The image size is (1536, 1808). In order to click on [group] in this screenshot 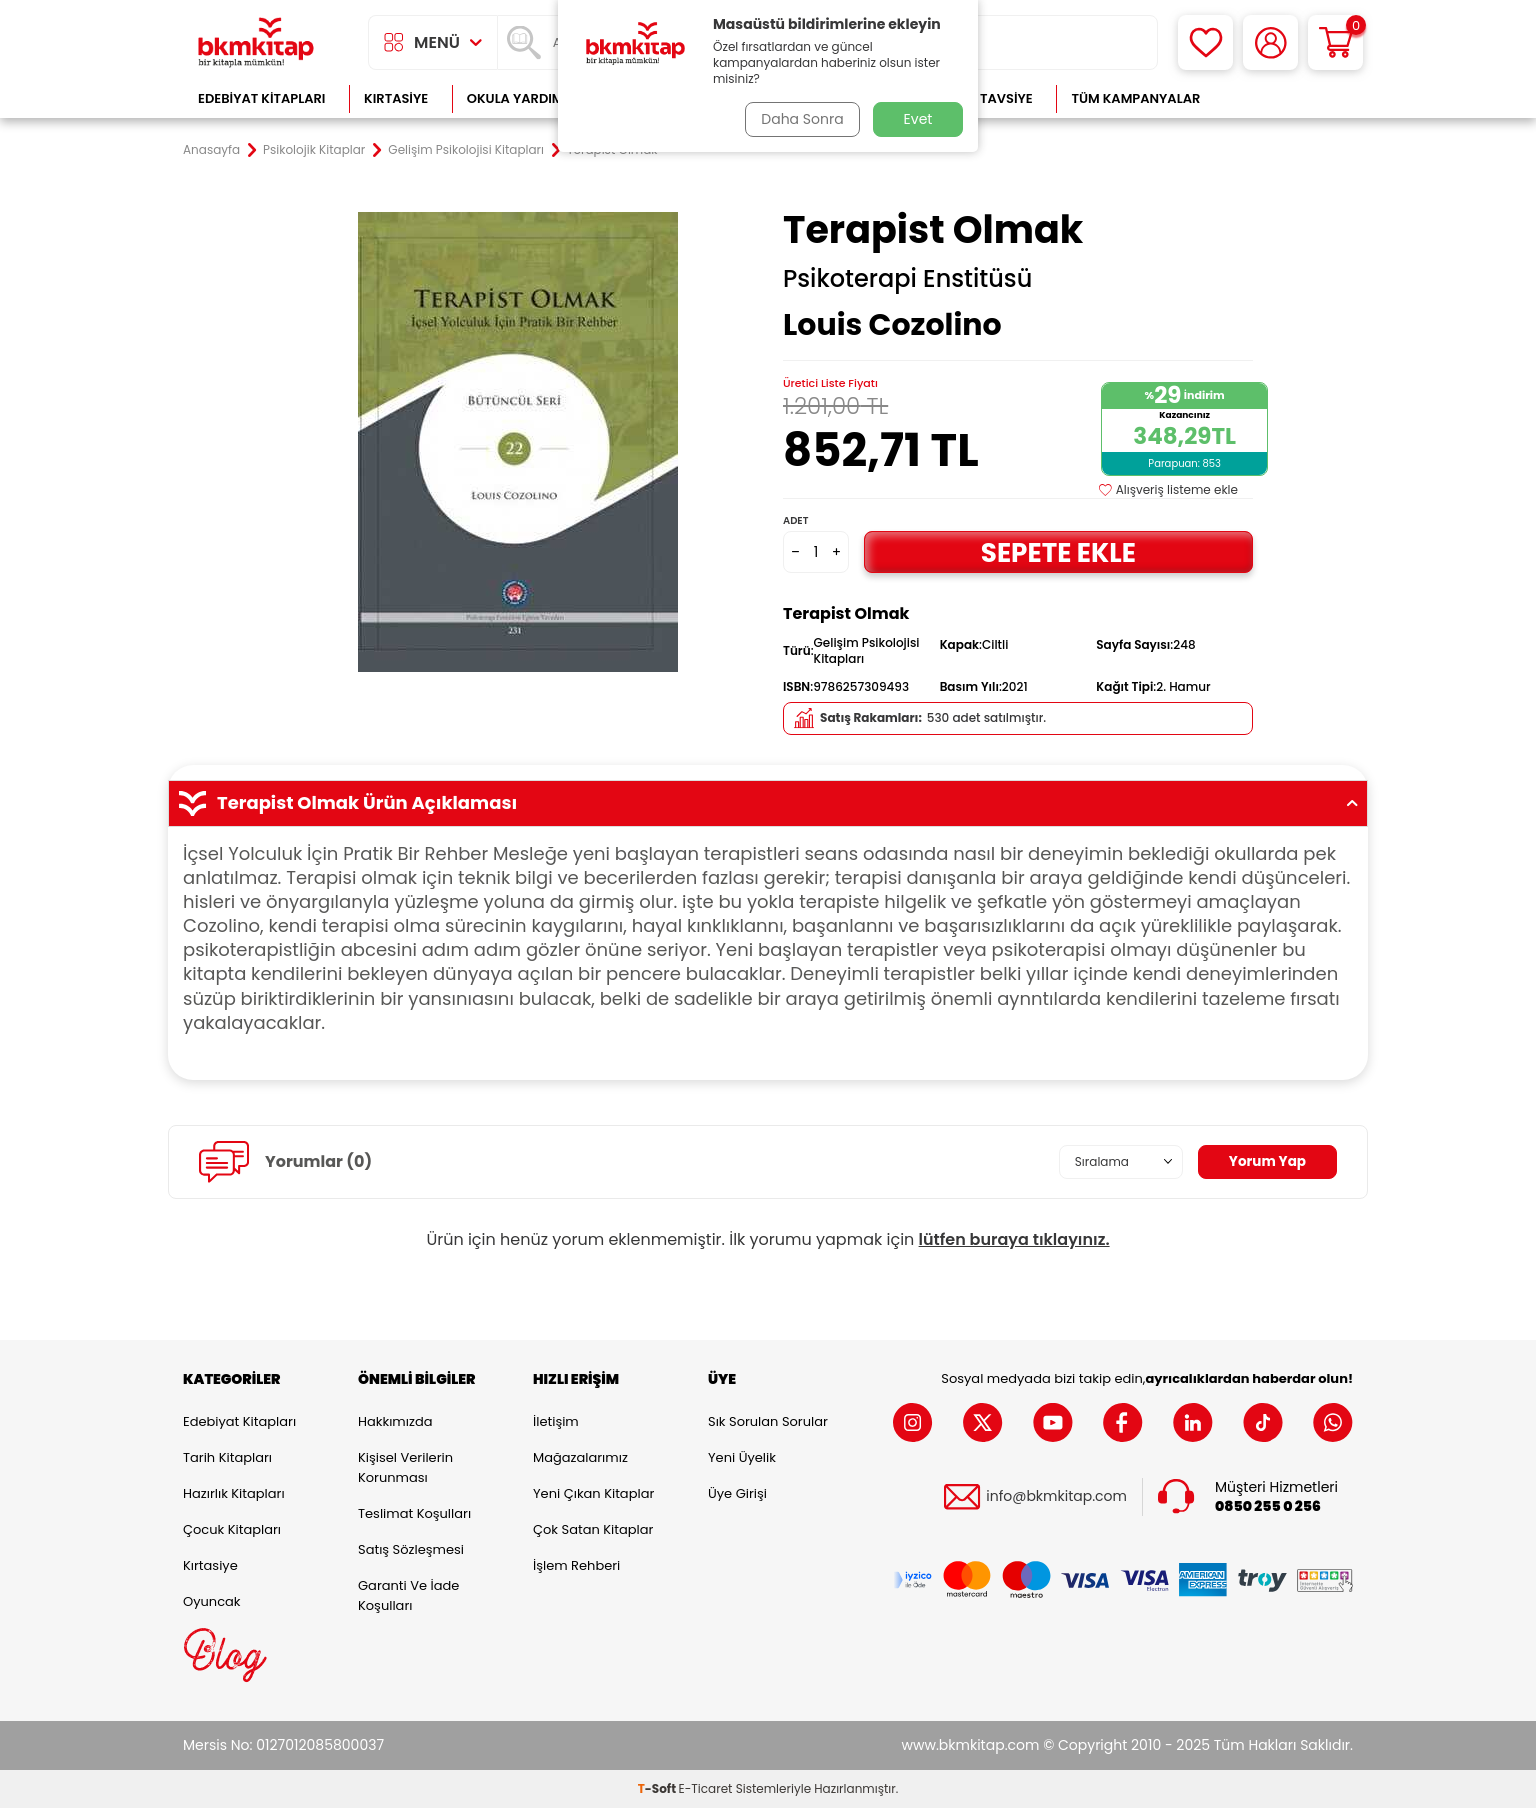, I will do `click(518, 442)`.